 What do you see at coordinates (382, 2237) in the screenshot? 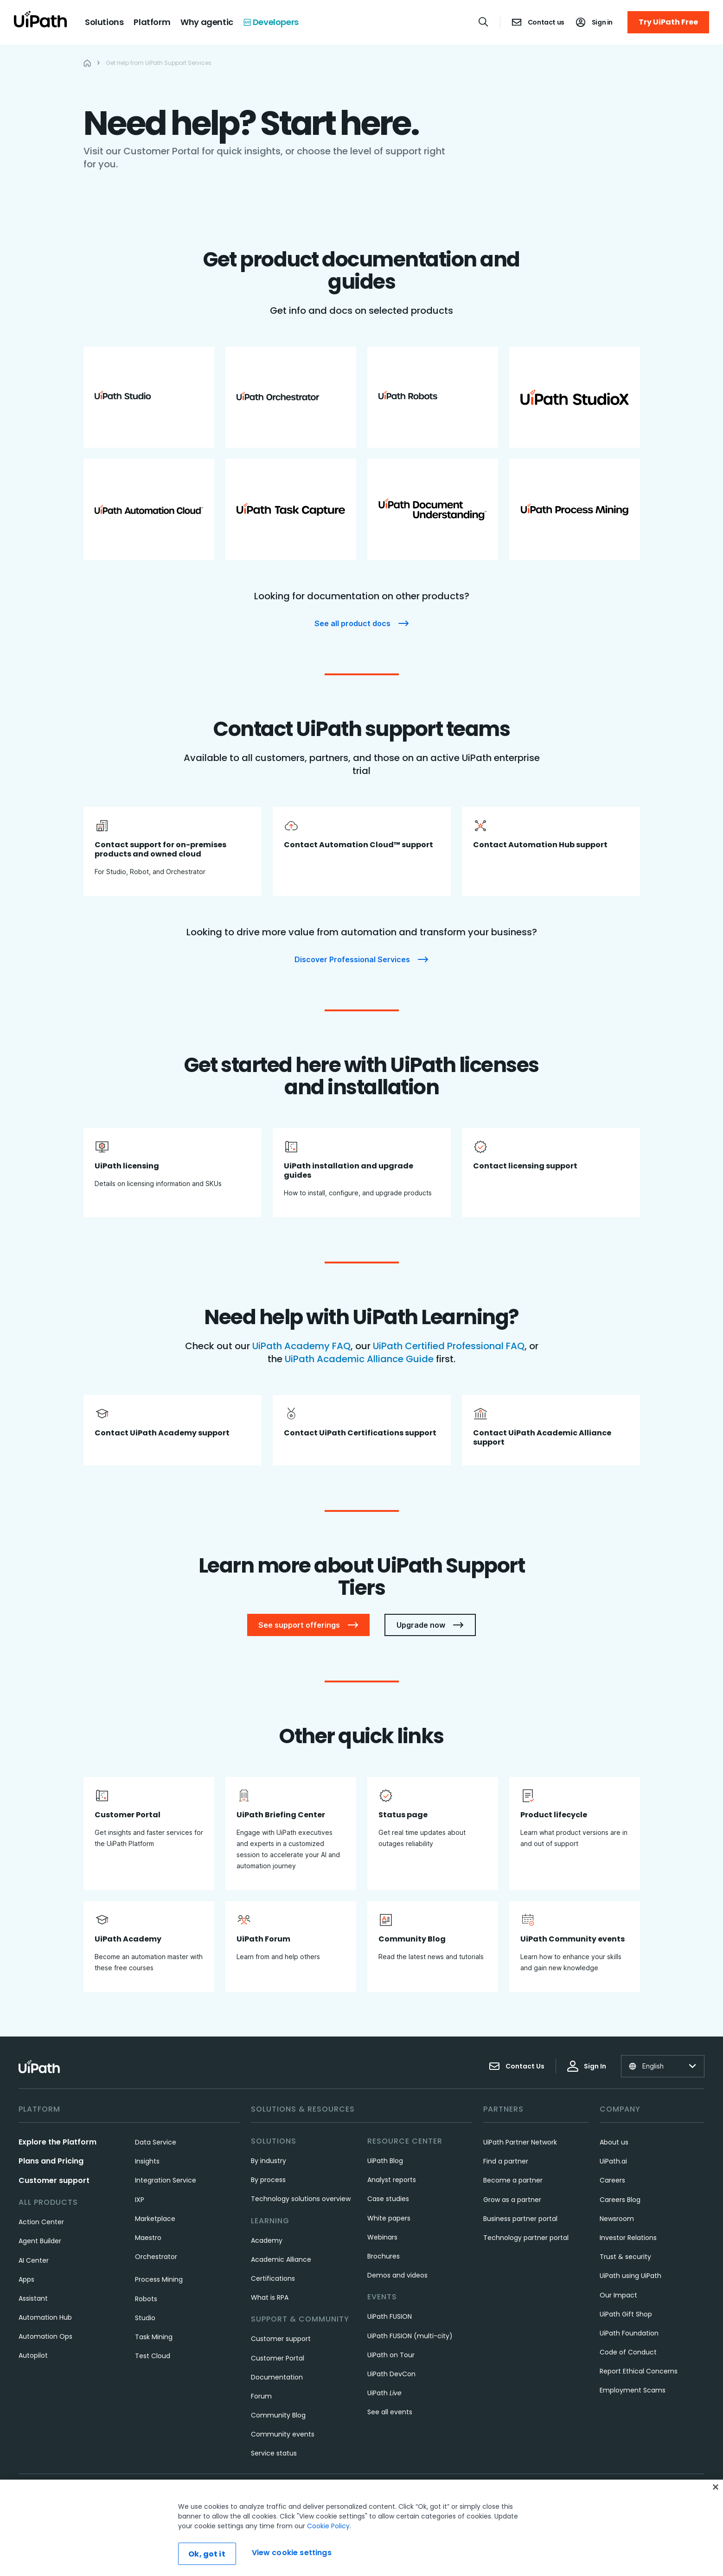
I see `Webinars` at bounding box center [382, 2237].